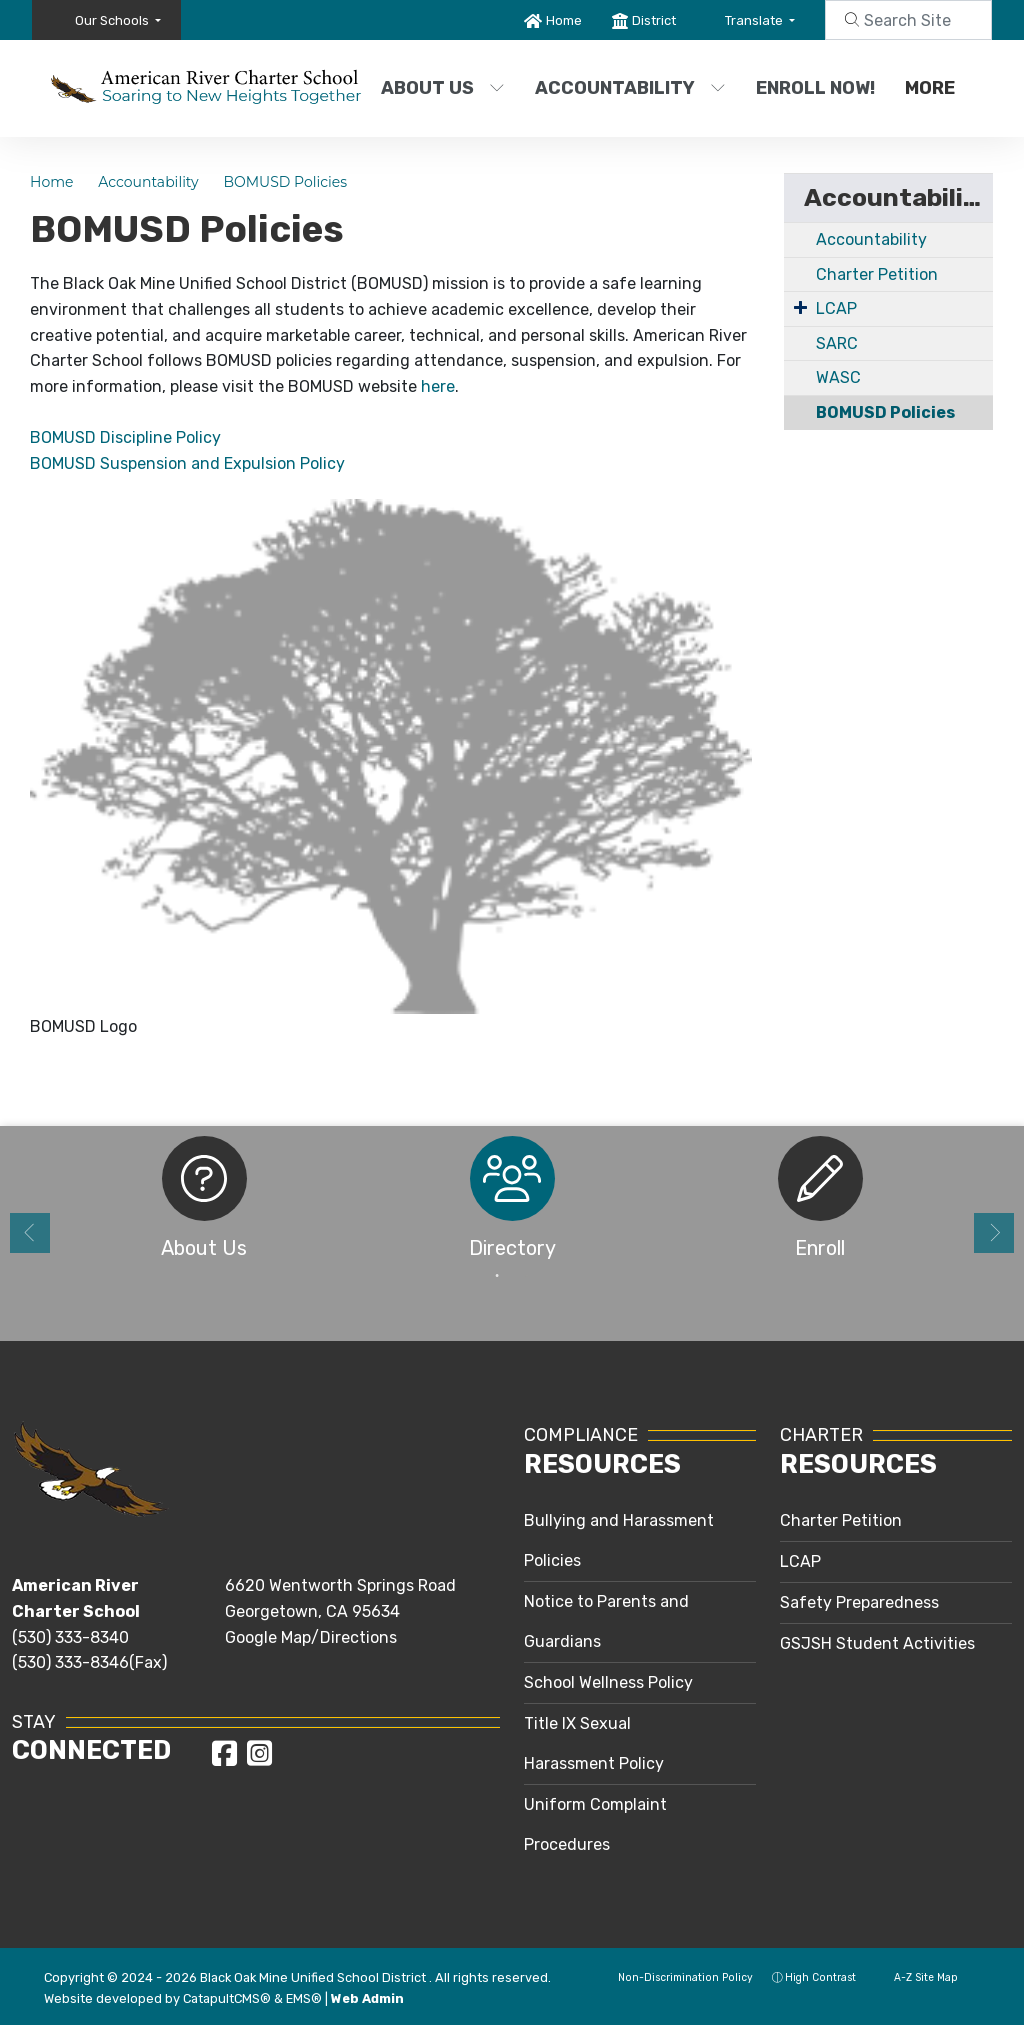  What do you see at coordinates (527, 1276) in the screenshot?
I see `2 [button]` at bounding box center [527, 1276].